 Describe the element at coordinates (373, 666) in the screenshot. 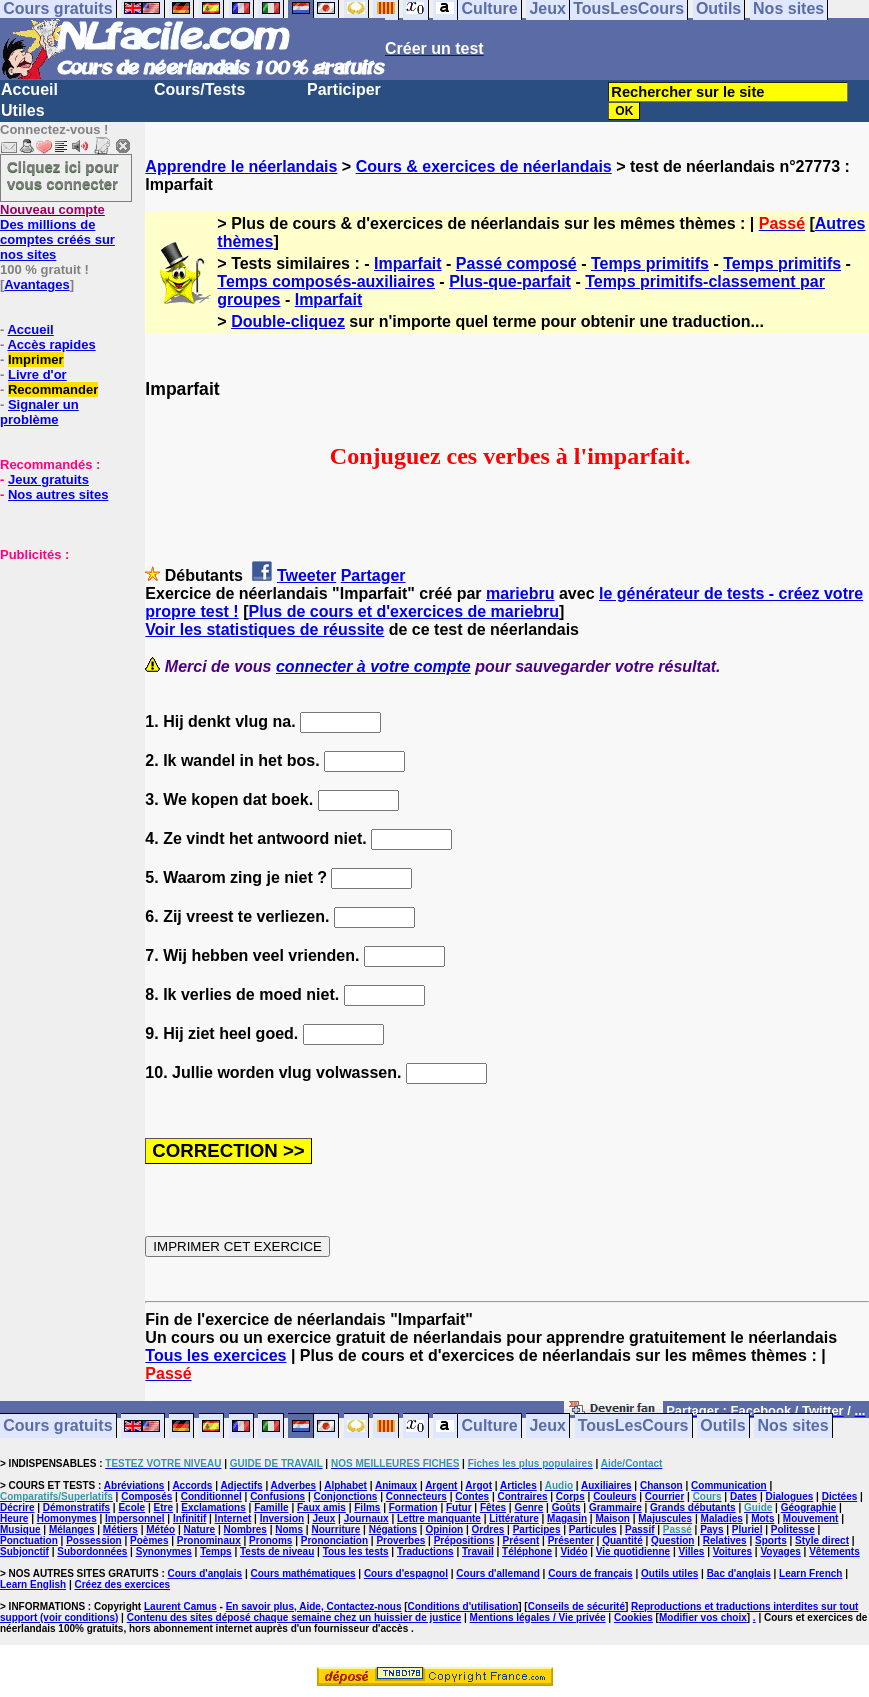

I see `connecter à votre compte` at that location.